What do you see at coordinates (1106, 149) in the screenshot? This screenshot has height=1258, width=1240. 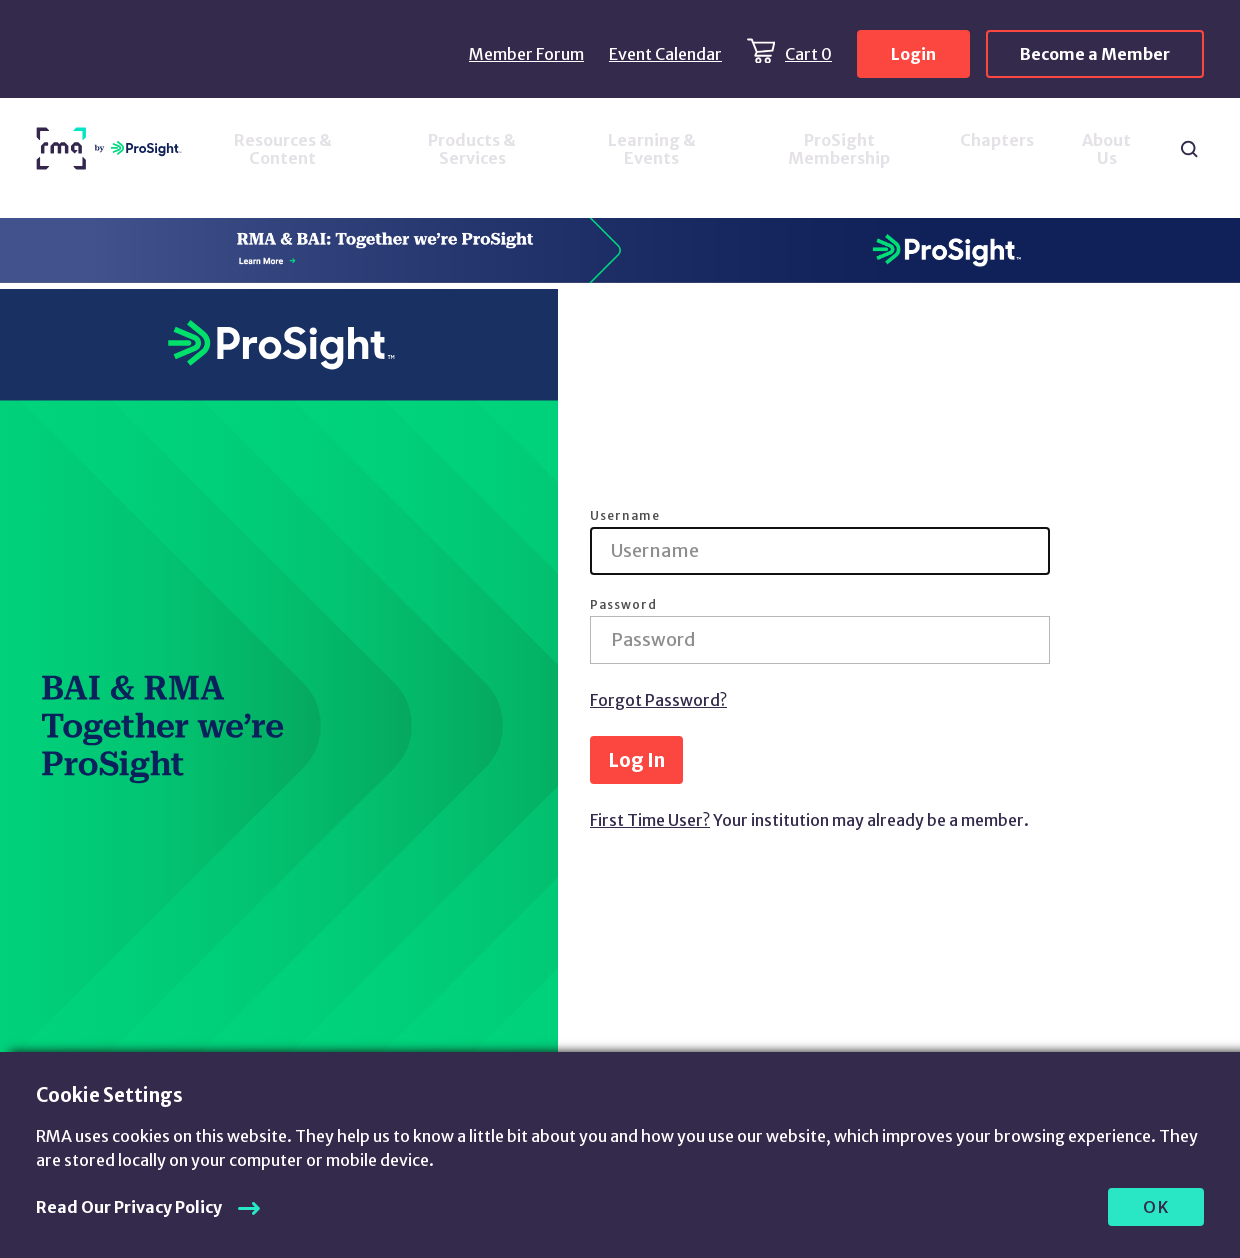 I see `About Us` at bounding box center [1106, 149].